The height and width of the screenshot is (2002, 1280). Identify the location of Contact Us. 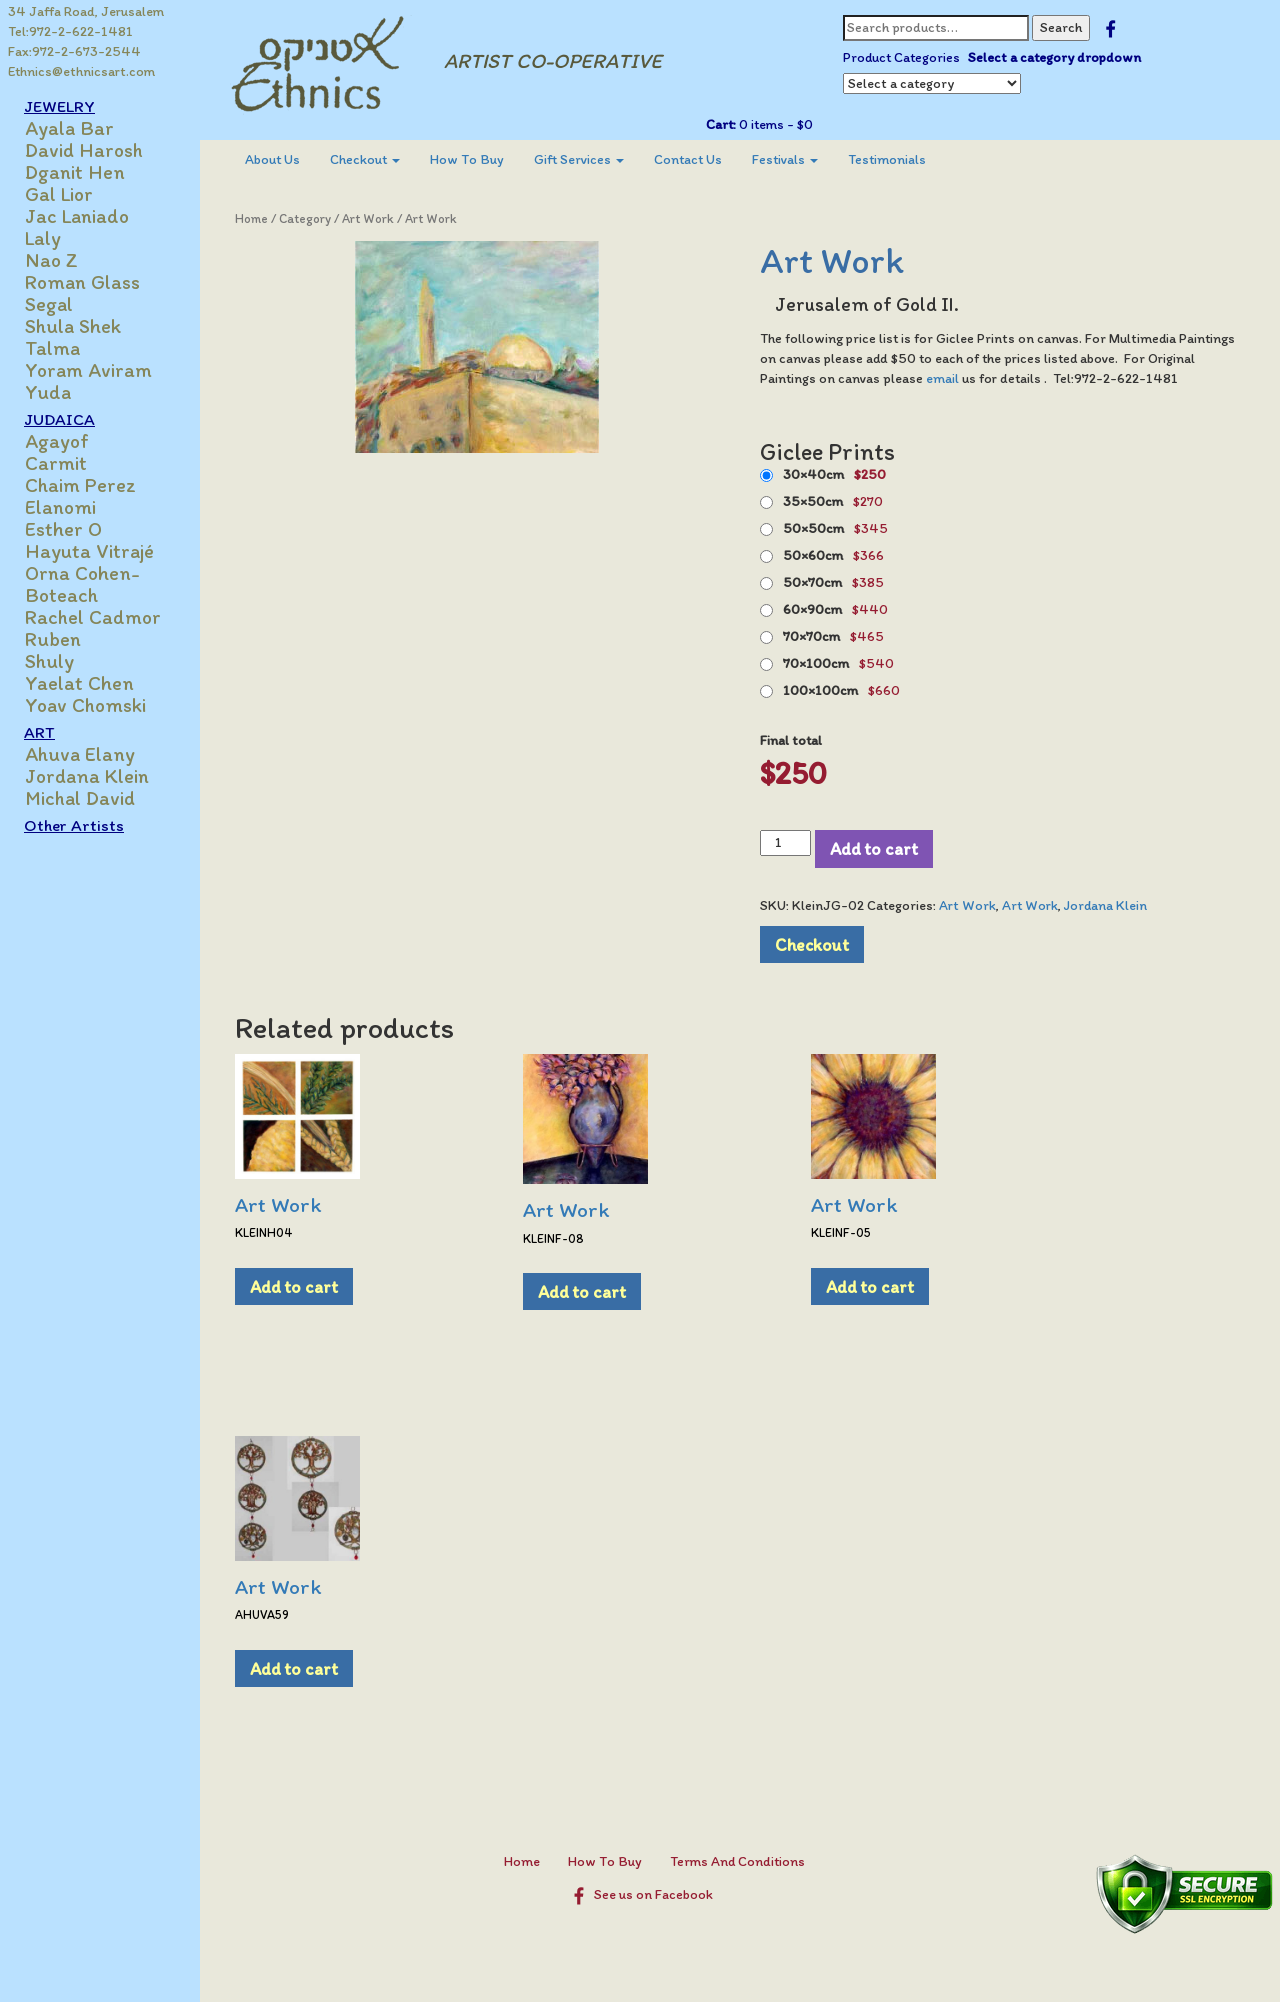
(688, 159).